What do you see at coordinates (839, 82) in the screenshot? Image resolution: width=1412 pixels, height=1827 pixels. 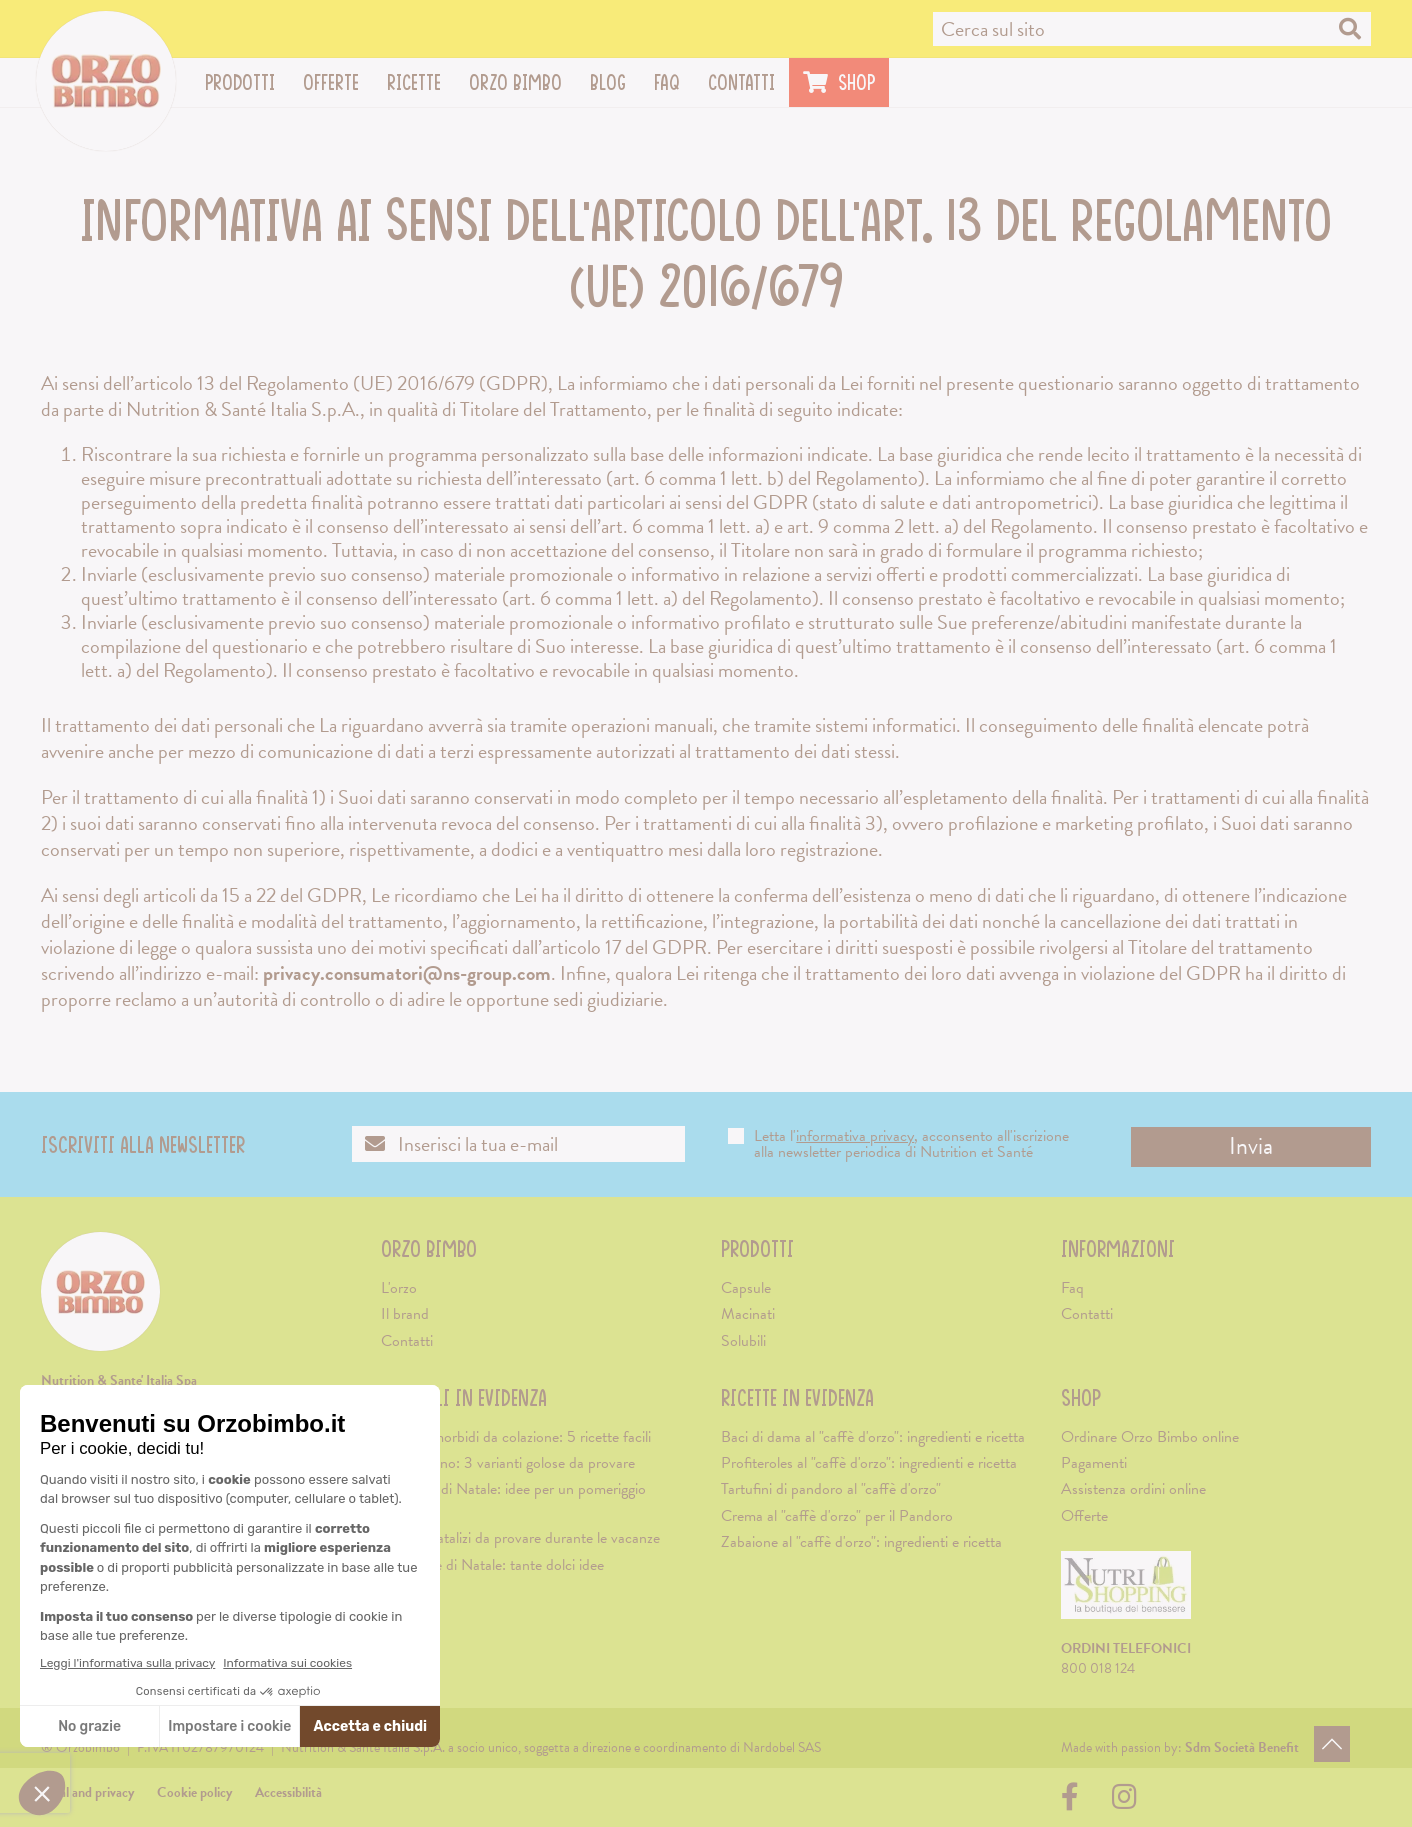 I see `Shop [Visita il sito di Nutrishopping (apre una nuova scheda)]` at bounding box center [839, 82].